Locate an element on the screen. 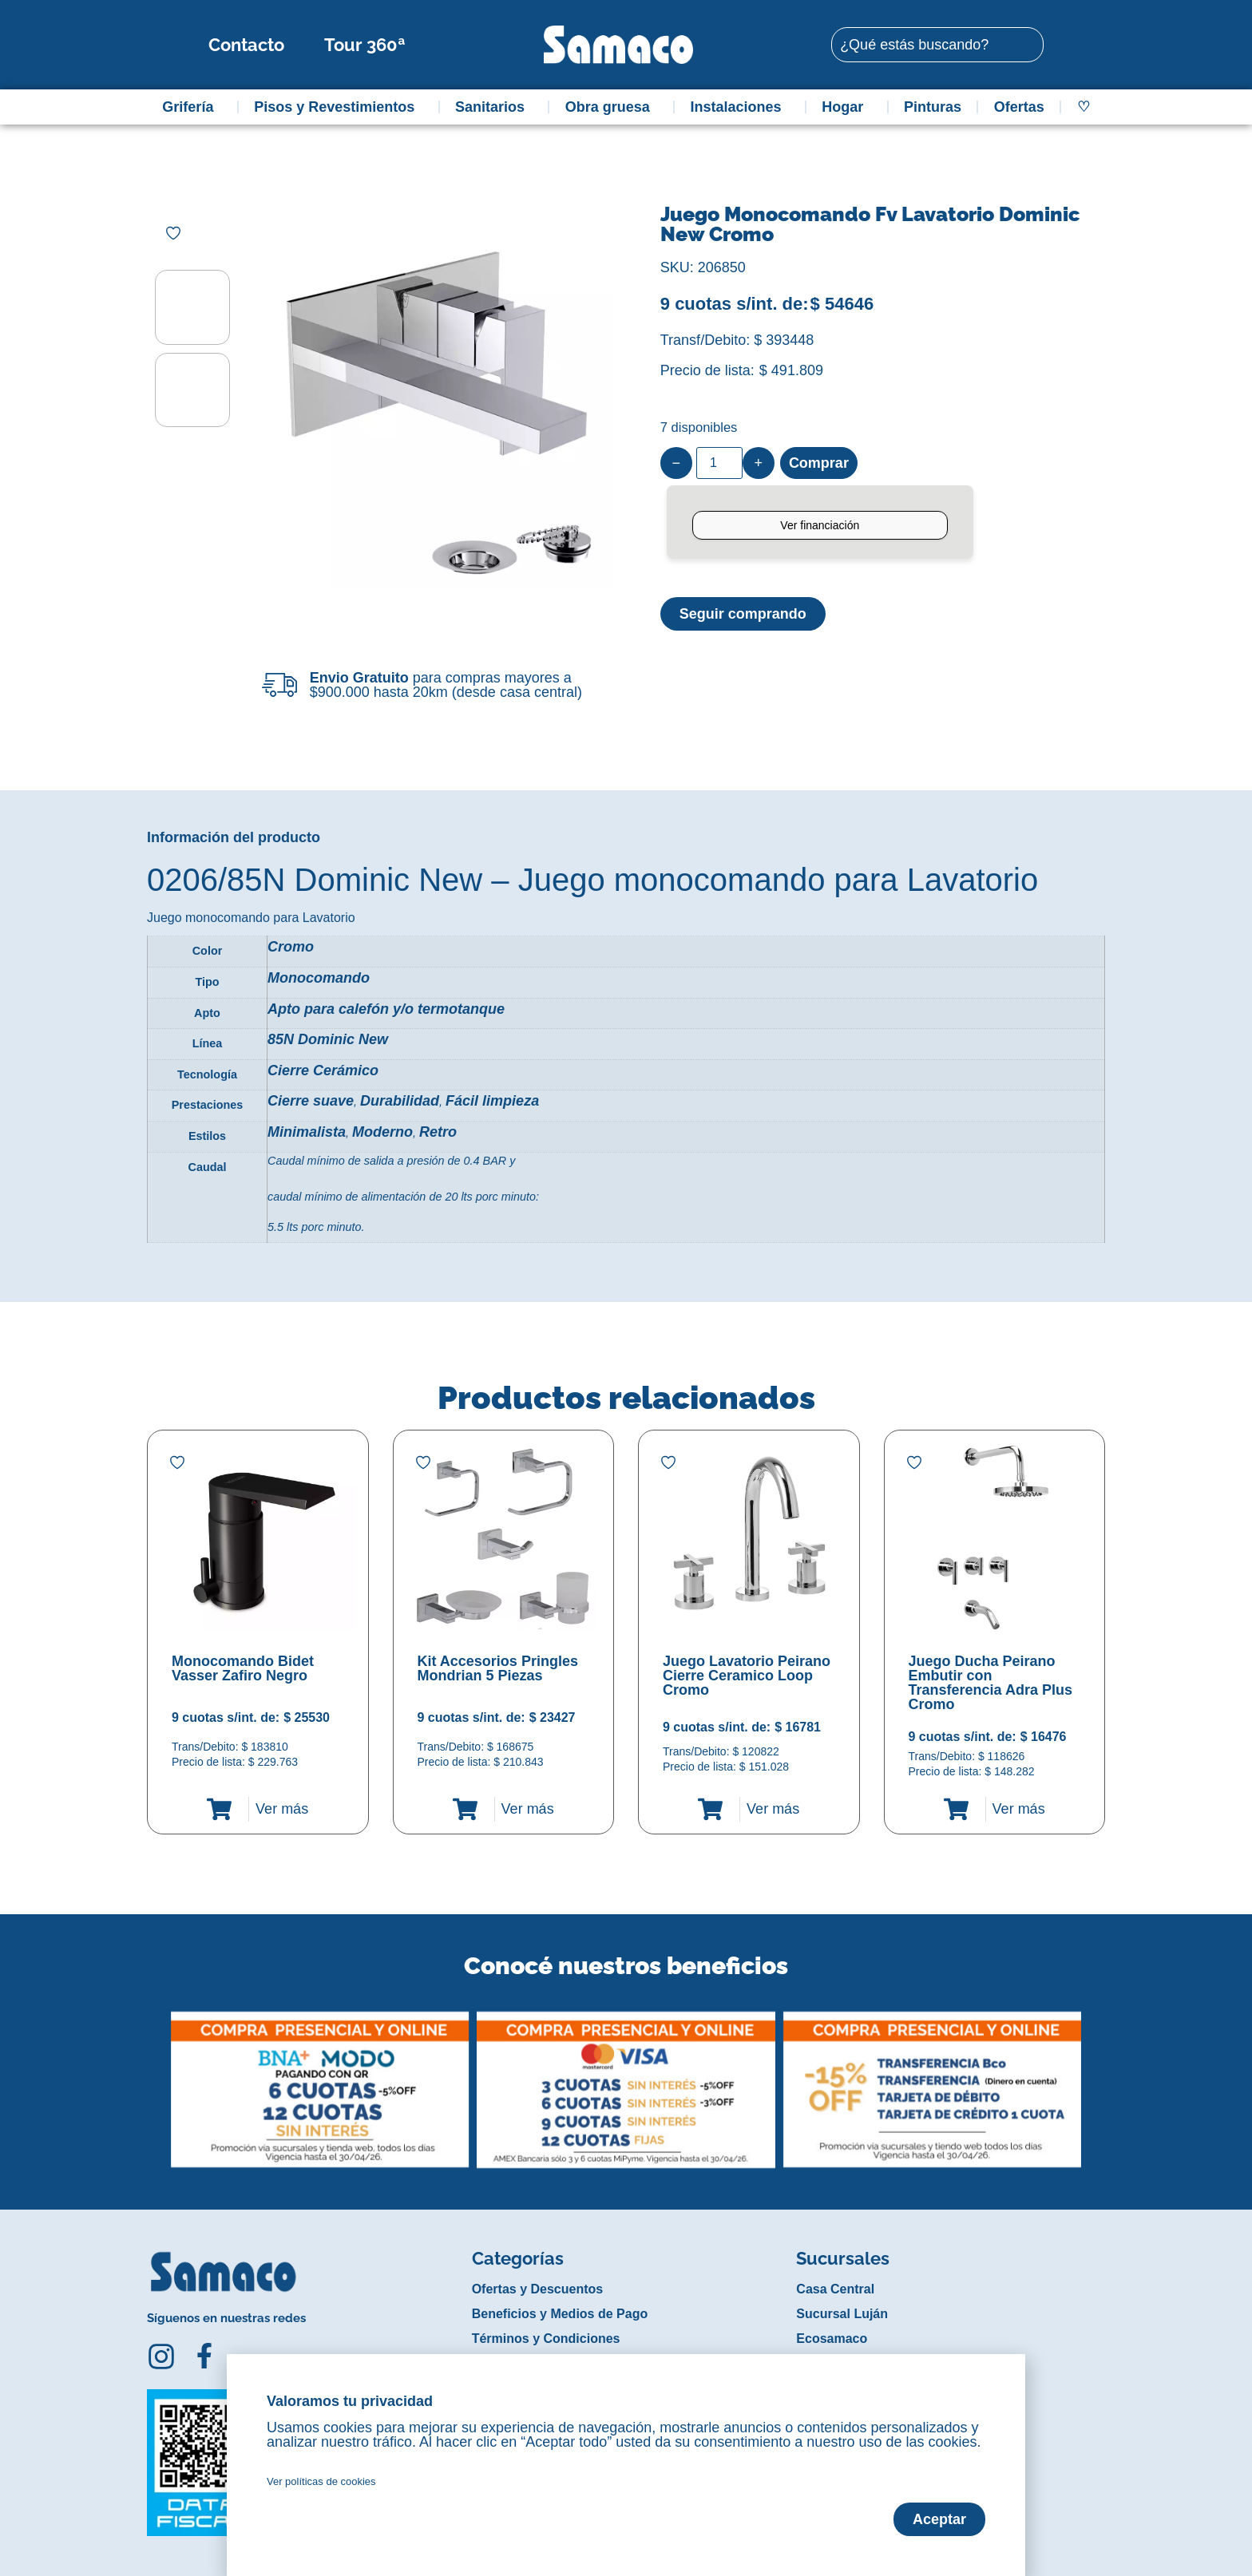 The height and width of the screenshot is (2576, 1252). Monocomando is located at coordinates (318, 978).